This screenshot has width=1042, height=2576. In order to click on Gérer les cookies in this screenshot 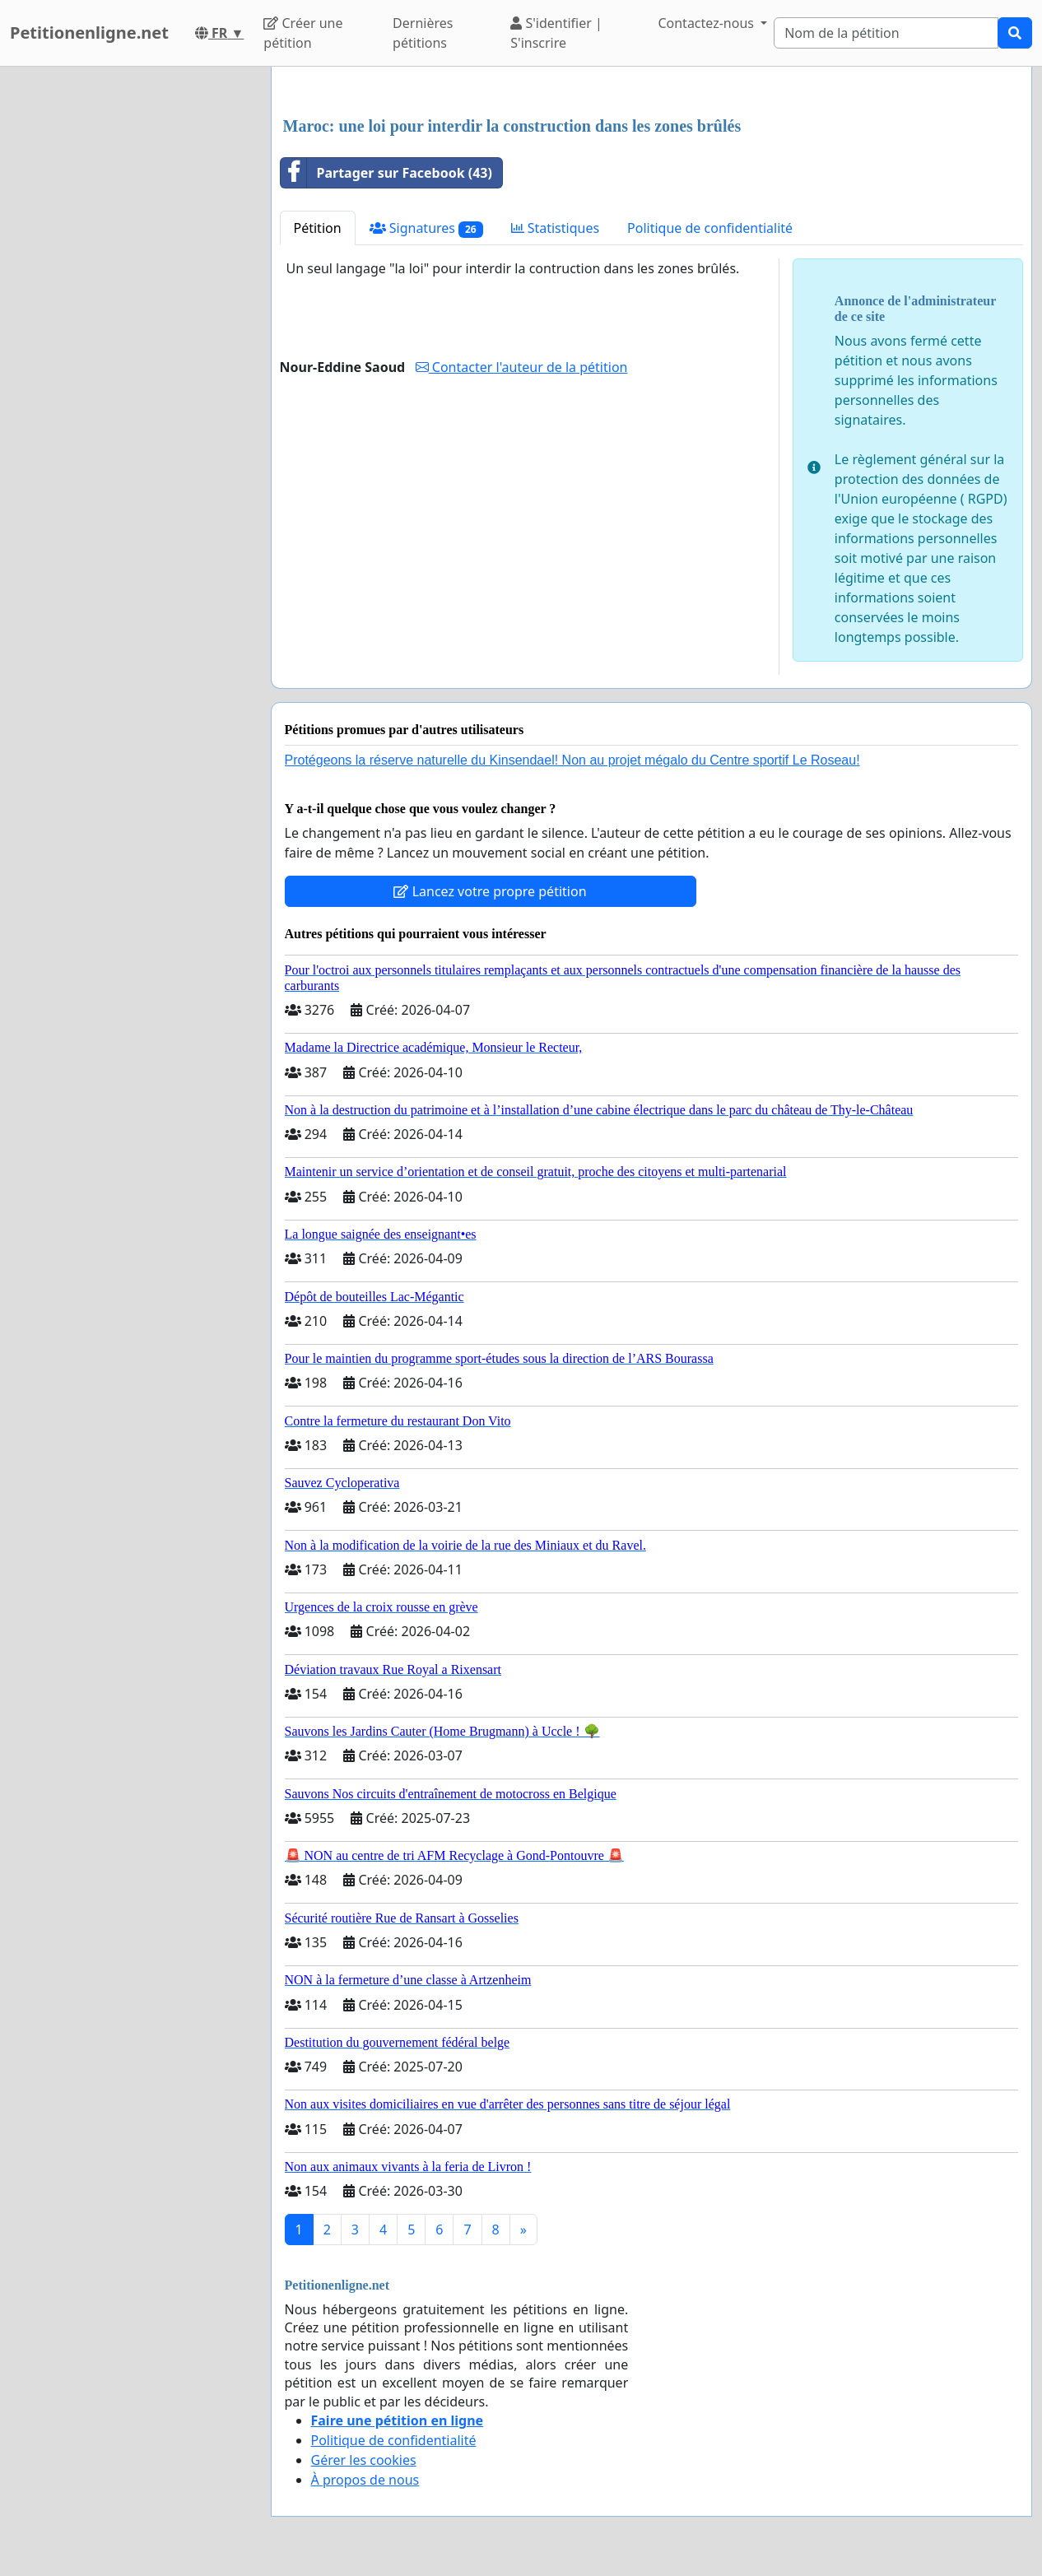, I will do `click(363, 2460)`.